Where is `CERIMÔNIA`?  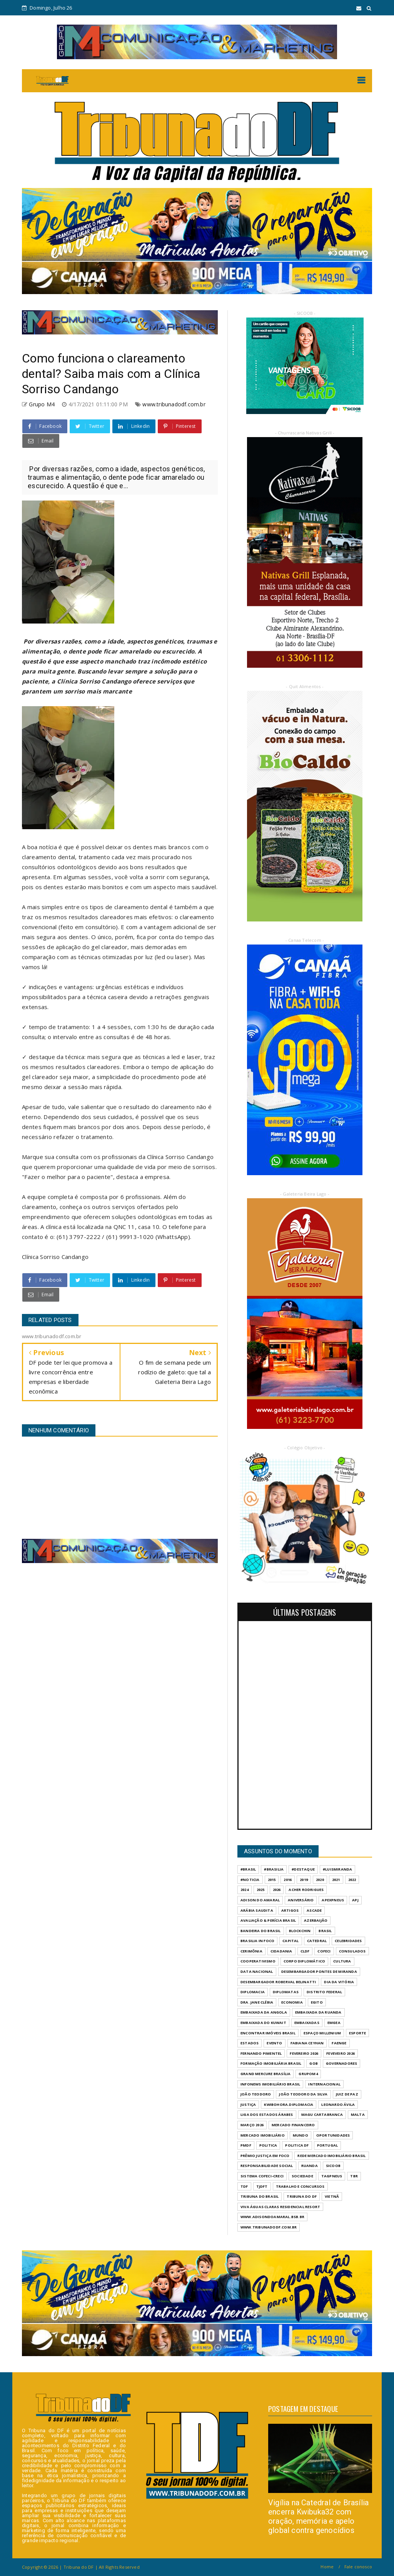
CERIMÔNIA is located at coordinates (251, 1951).